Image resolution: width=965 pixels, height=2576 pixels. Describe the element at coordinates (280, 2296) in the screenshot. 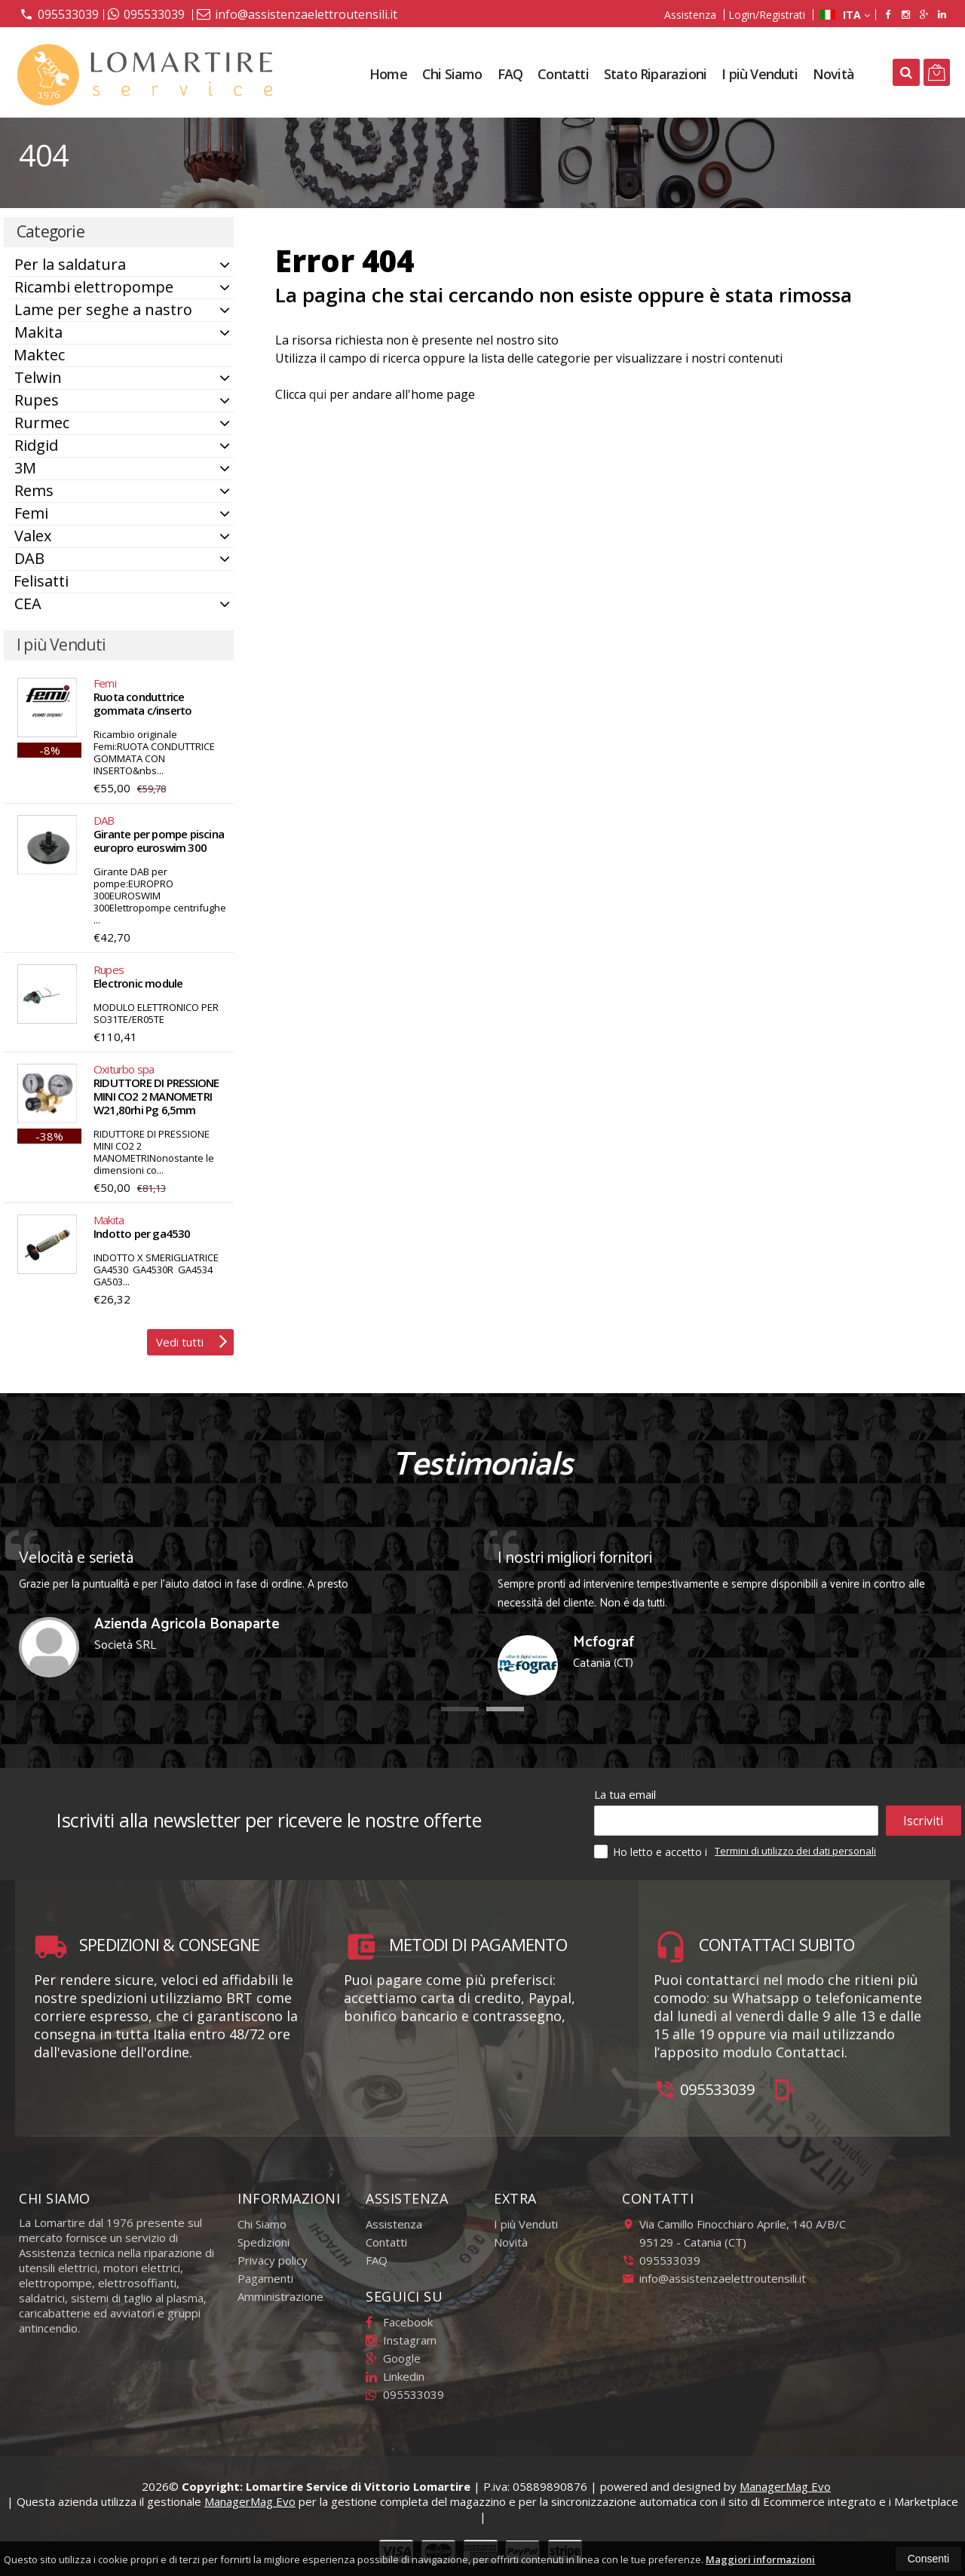

I see `Amministrazione` at that location.